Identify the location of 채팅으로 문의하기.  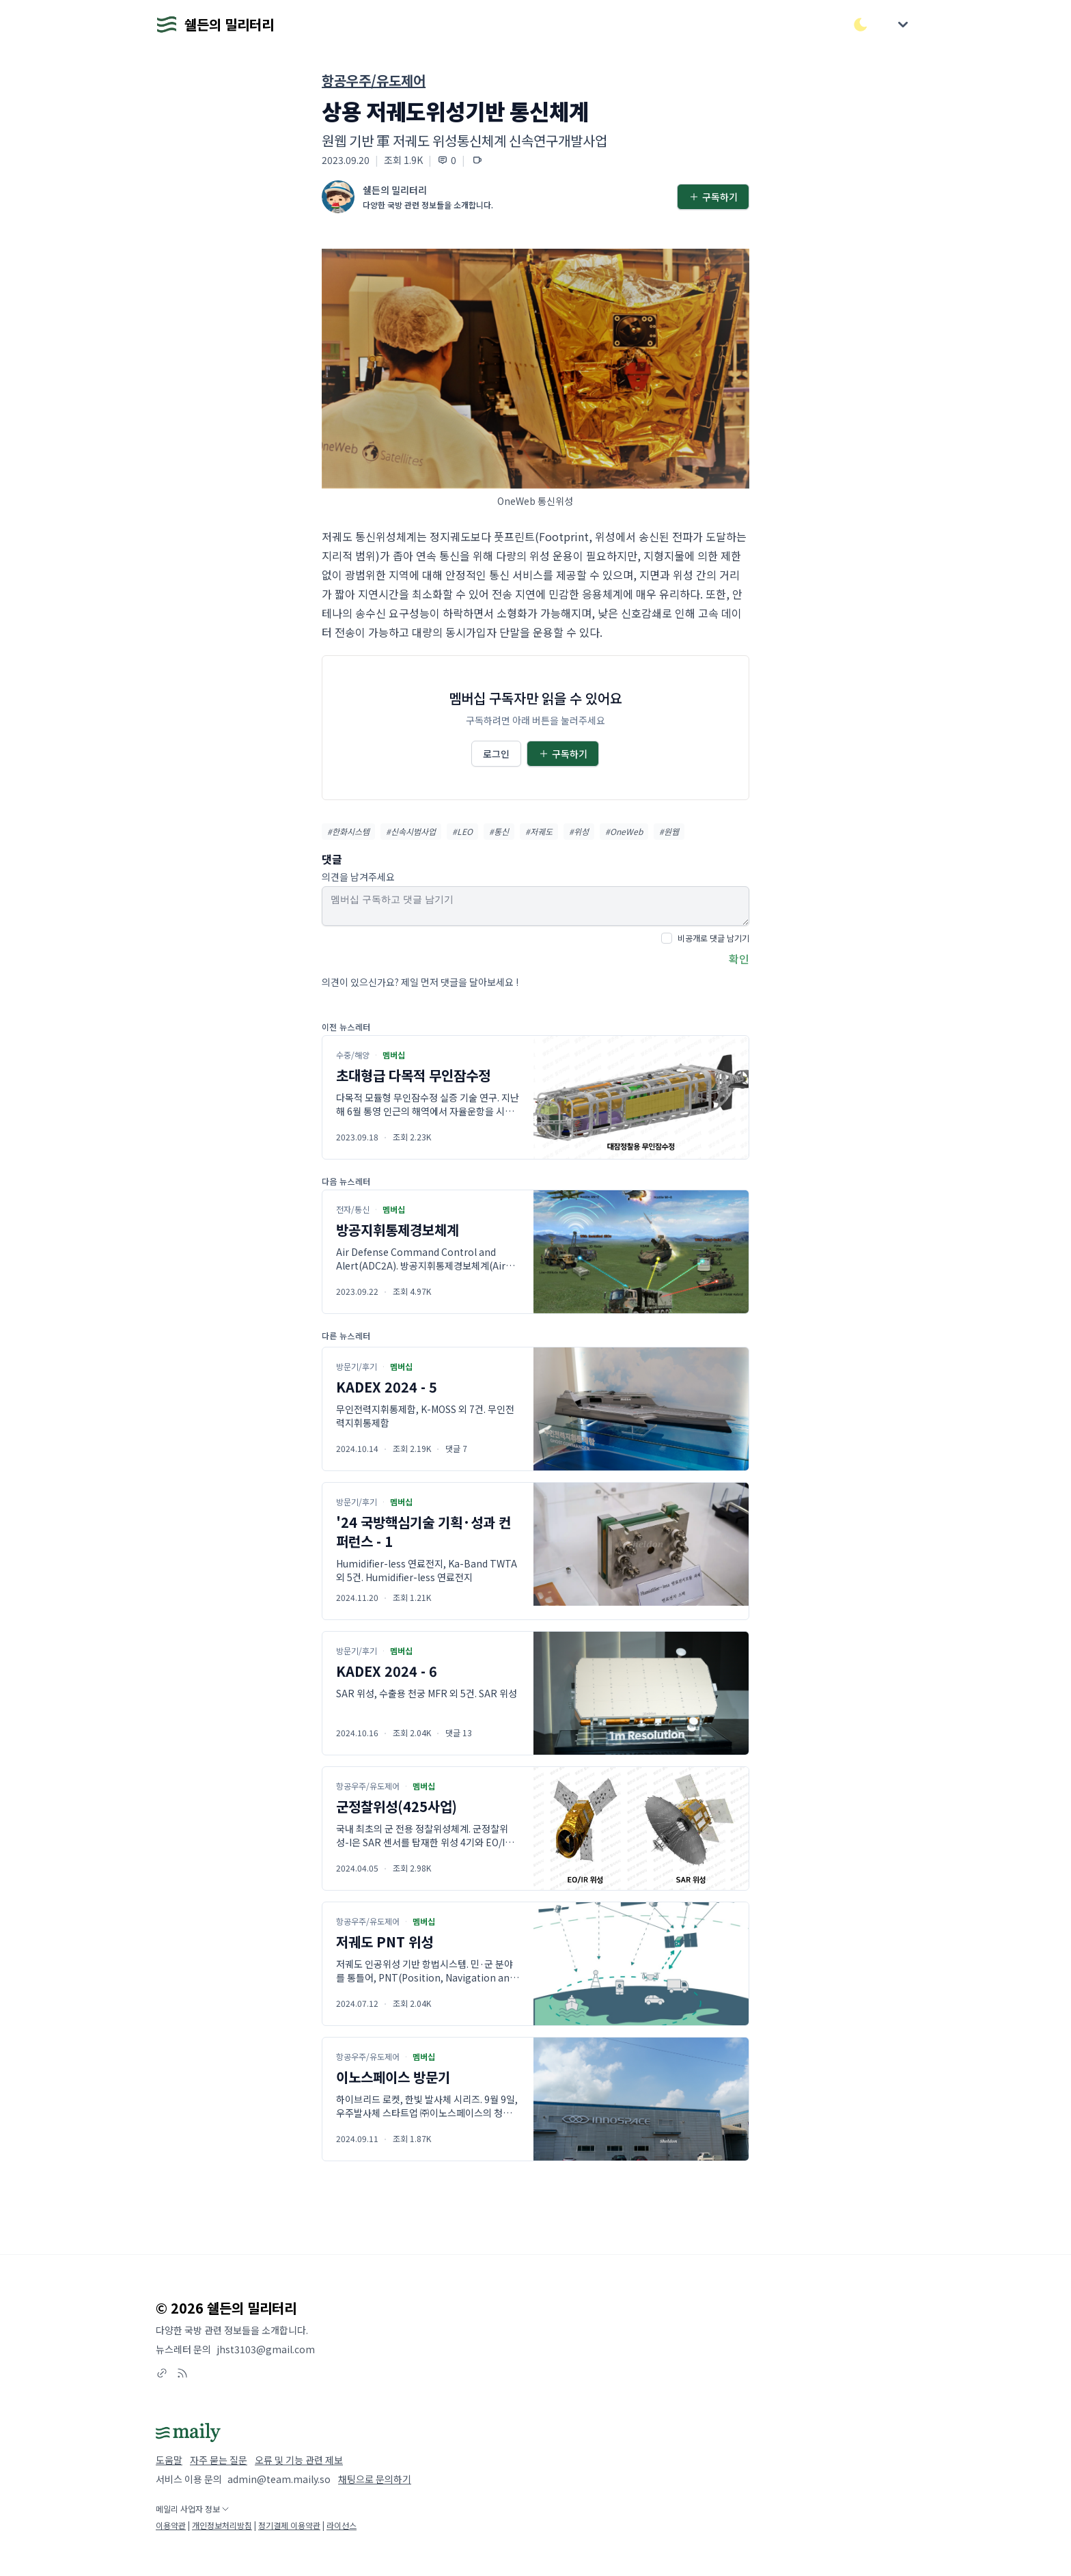
(374, 2479).